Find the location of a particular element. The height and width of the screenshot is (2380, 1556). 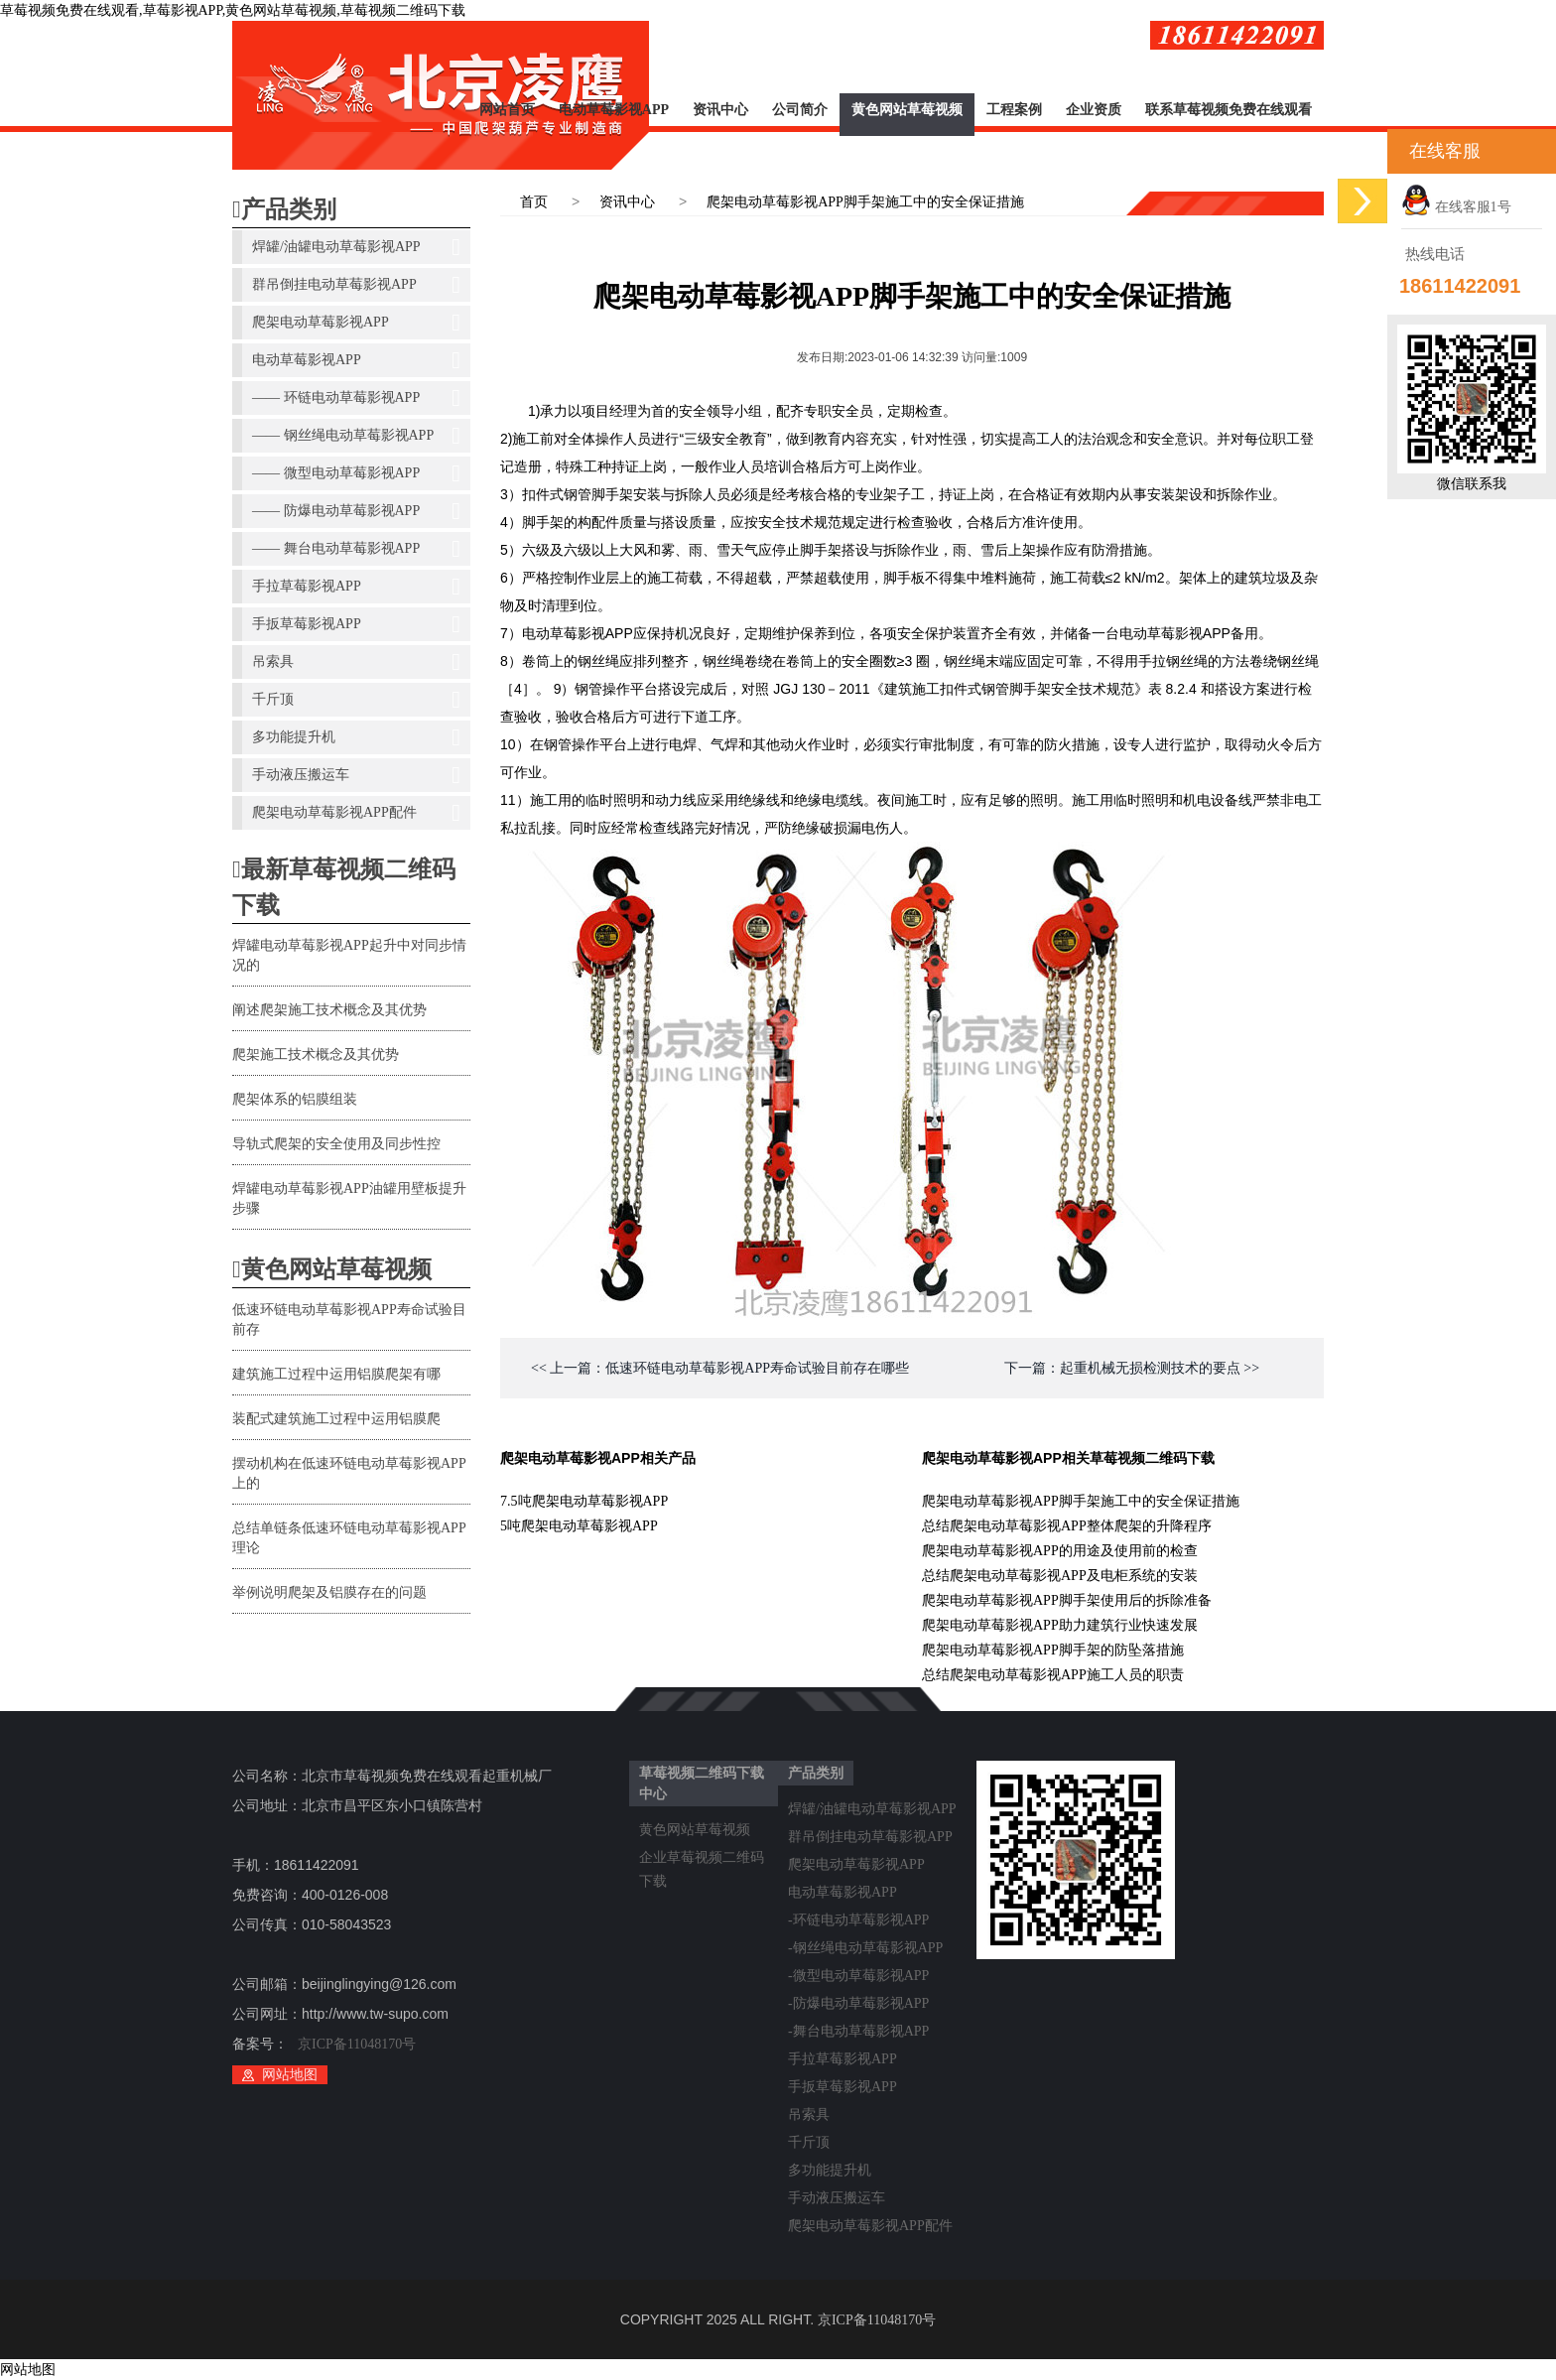

爬架电动草莓影视APP的用途及使用前的检查 is located at coordinates (1060, 1550).